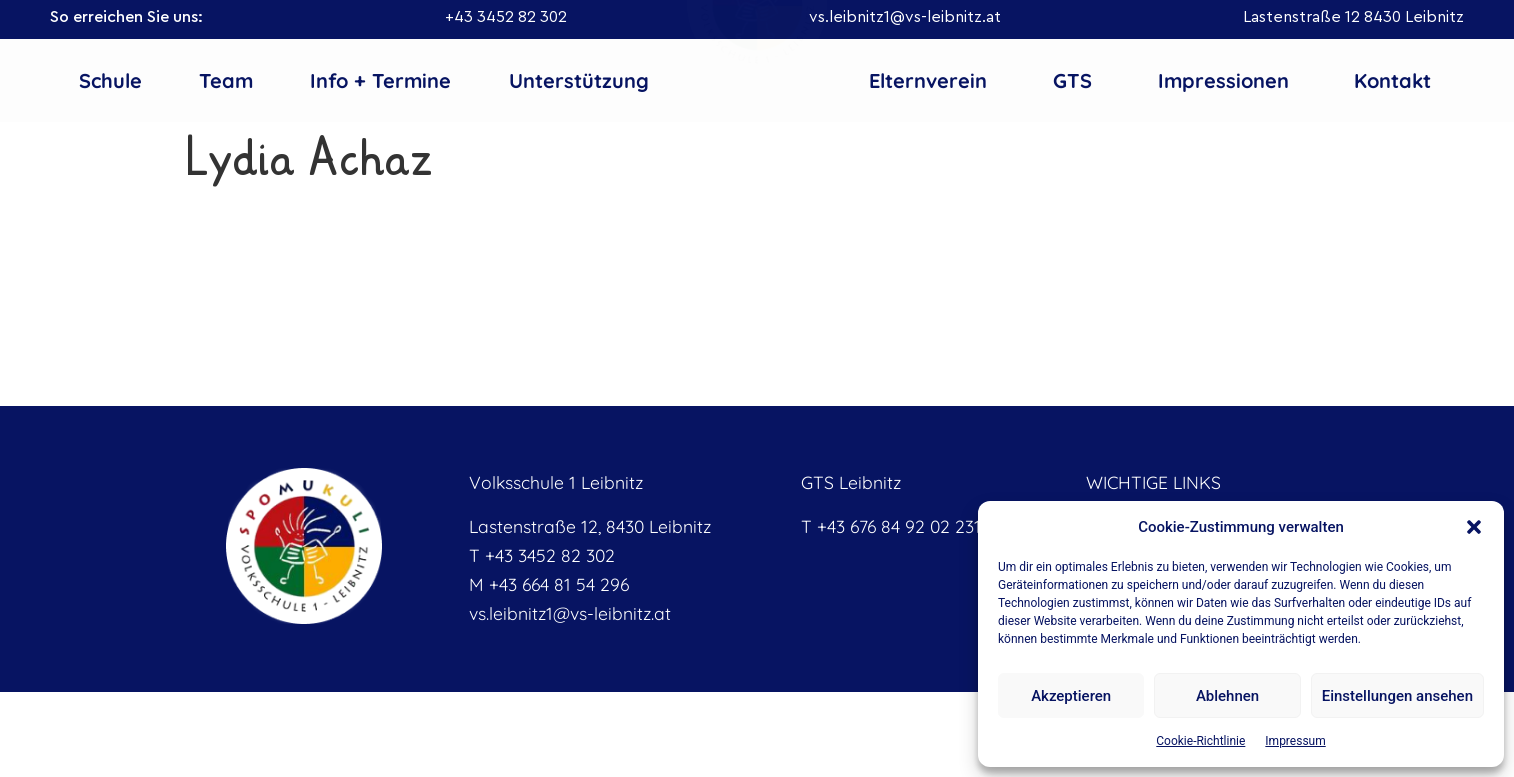  What do you see at coordinates (905, 17) in the screenshot?
I see `vs.leibnitz1@vs-leibnitz.at` at bounding box center [905, 17].